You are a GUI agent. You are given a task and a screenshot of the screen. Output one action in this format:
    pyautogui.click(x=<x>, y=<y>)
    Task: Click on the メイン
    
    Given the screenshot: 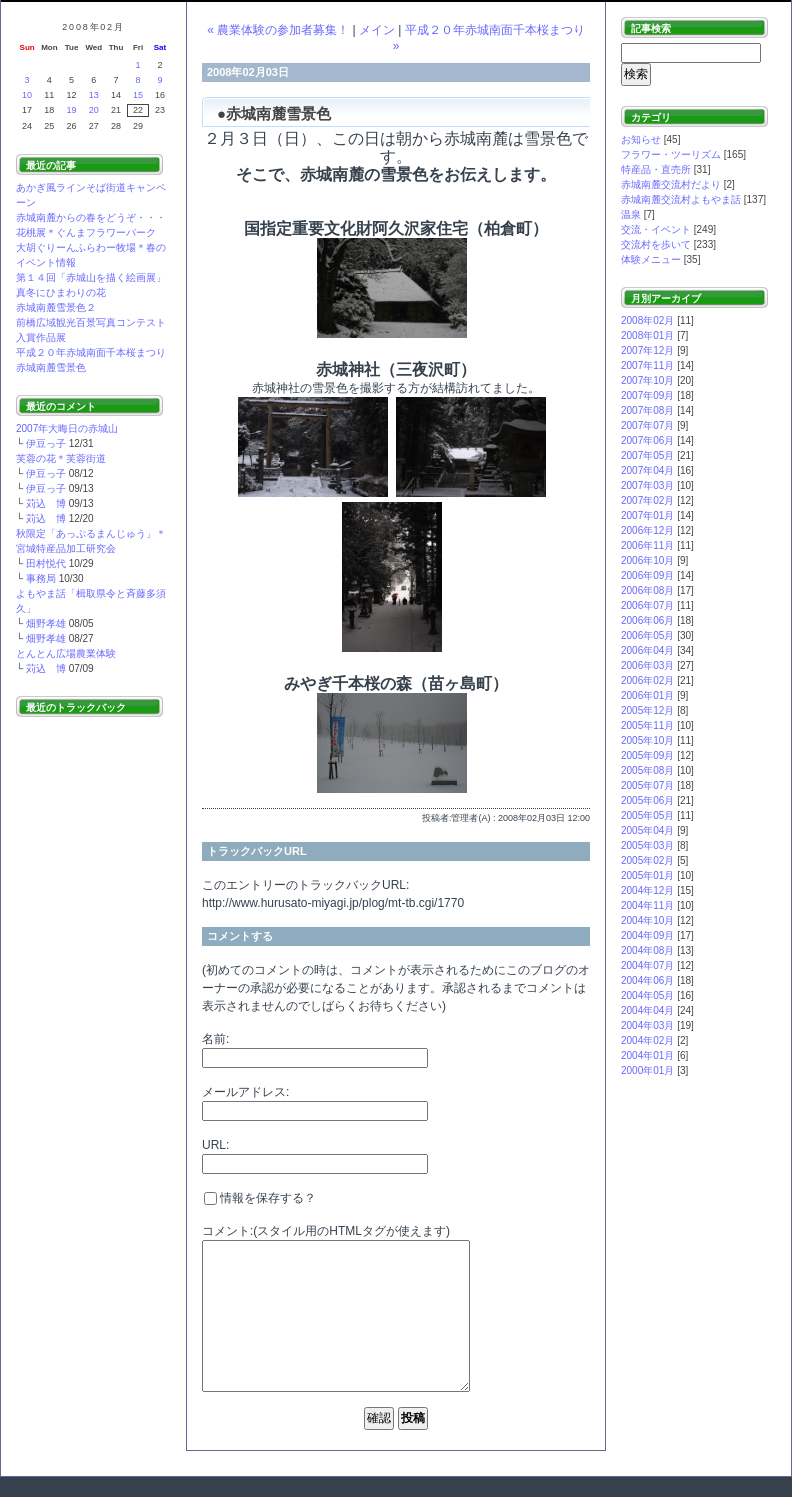 What is the action you would take?
    pyautogui.click(x=377, y=30)
    